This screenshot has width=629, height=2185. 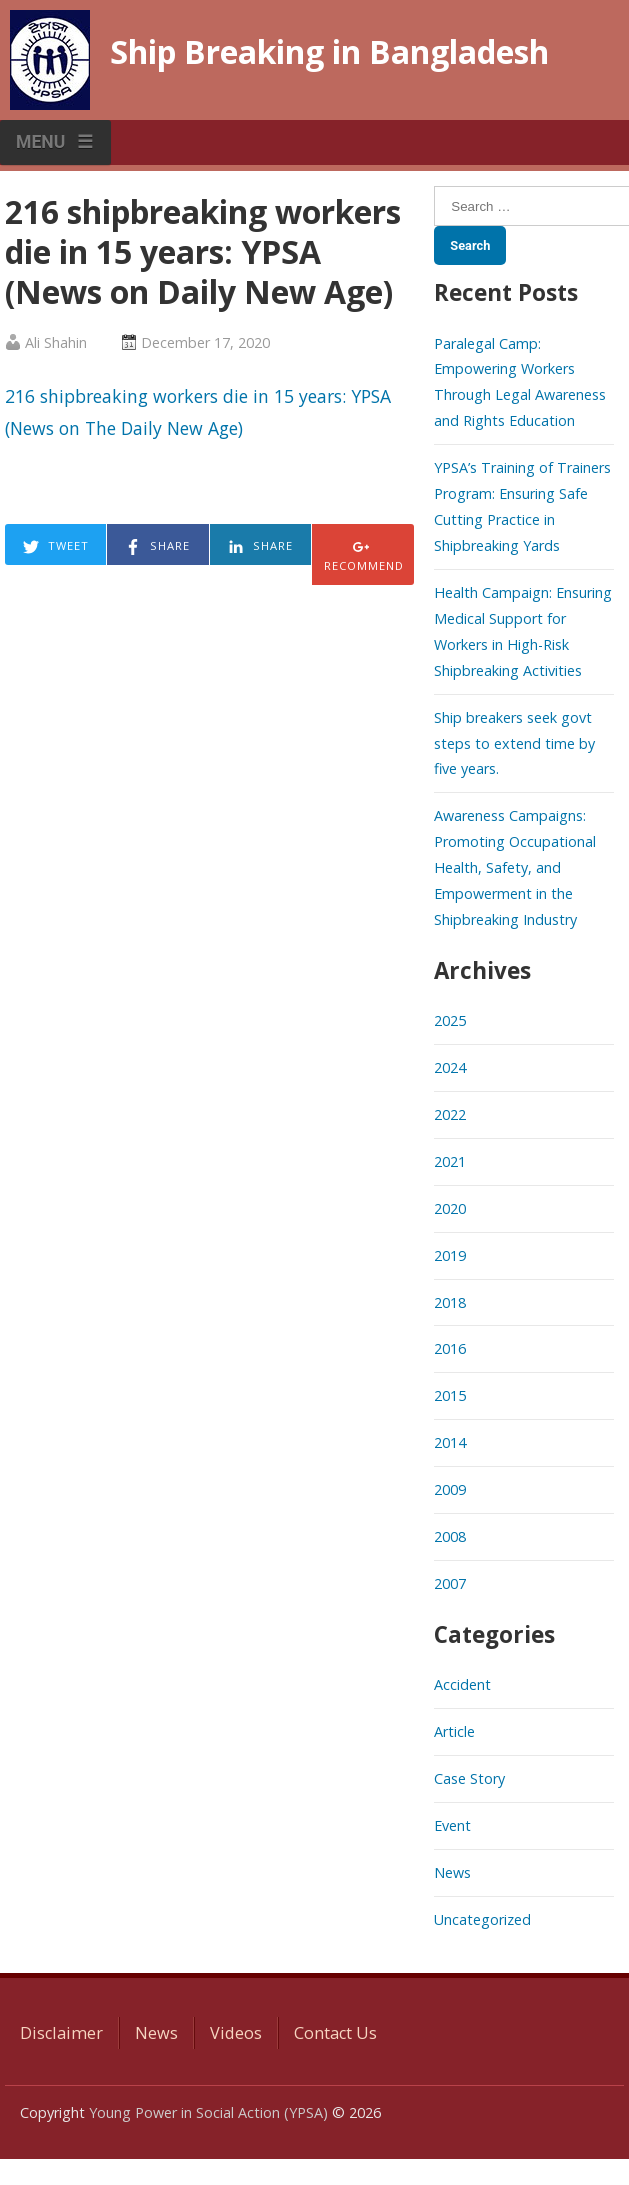 I want to click on Event, so click(x=452, y=1825).